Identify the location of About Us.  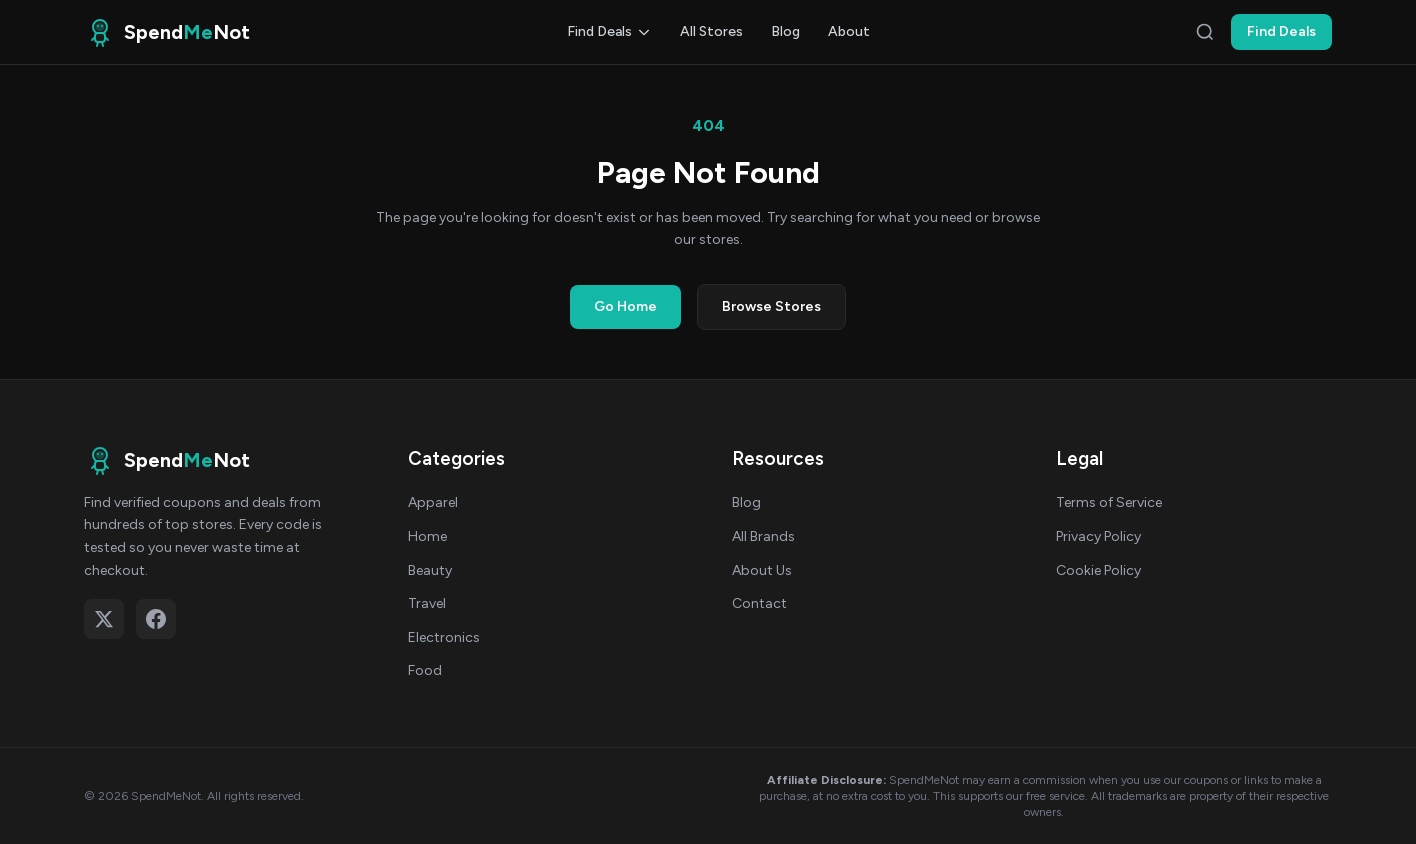
(762, 570).